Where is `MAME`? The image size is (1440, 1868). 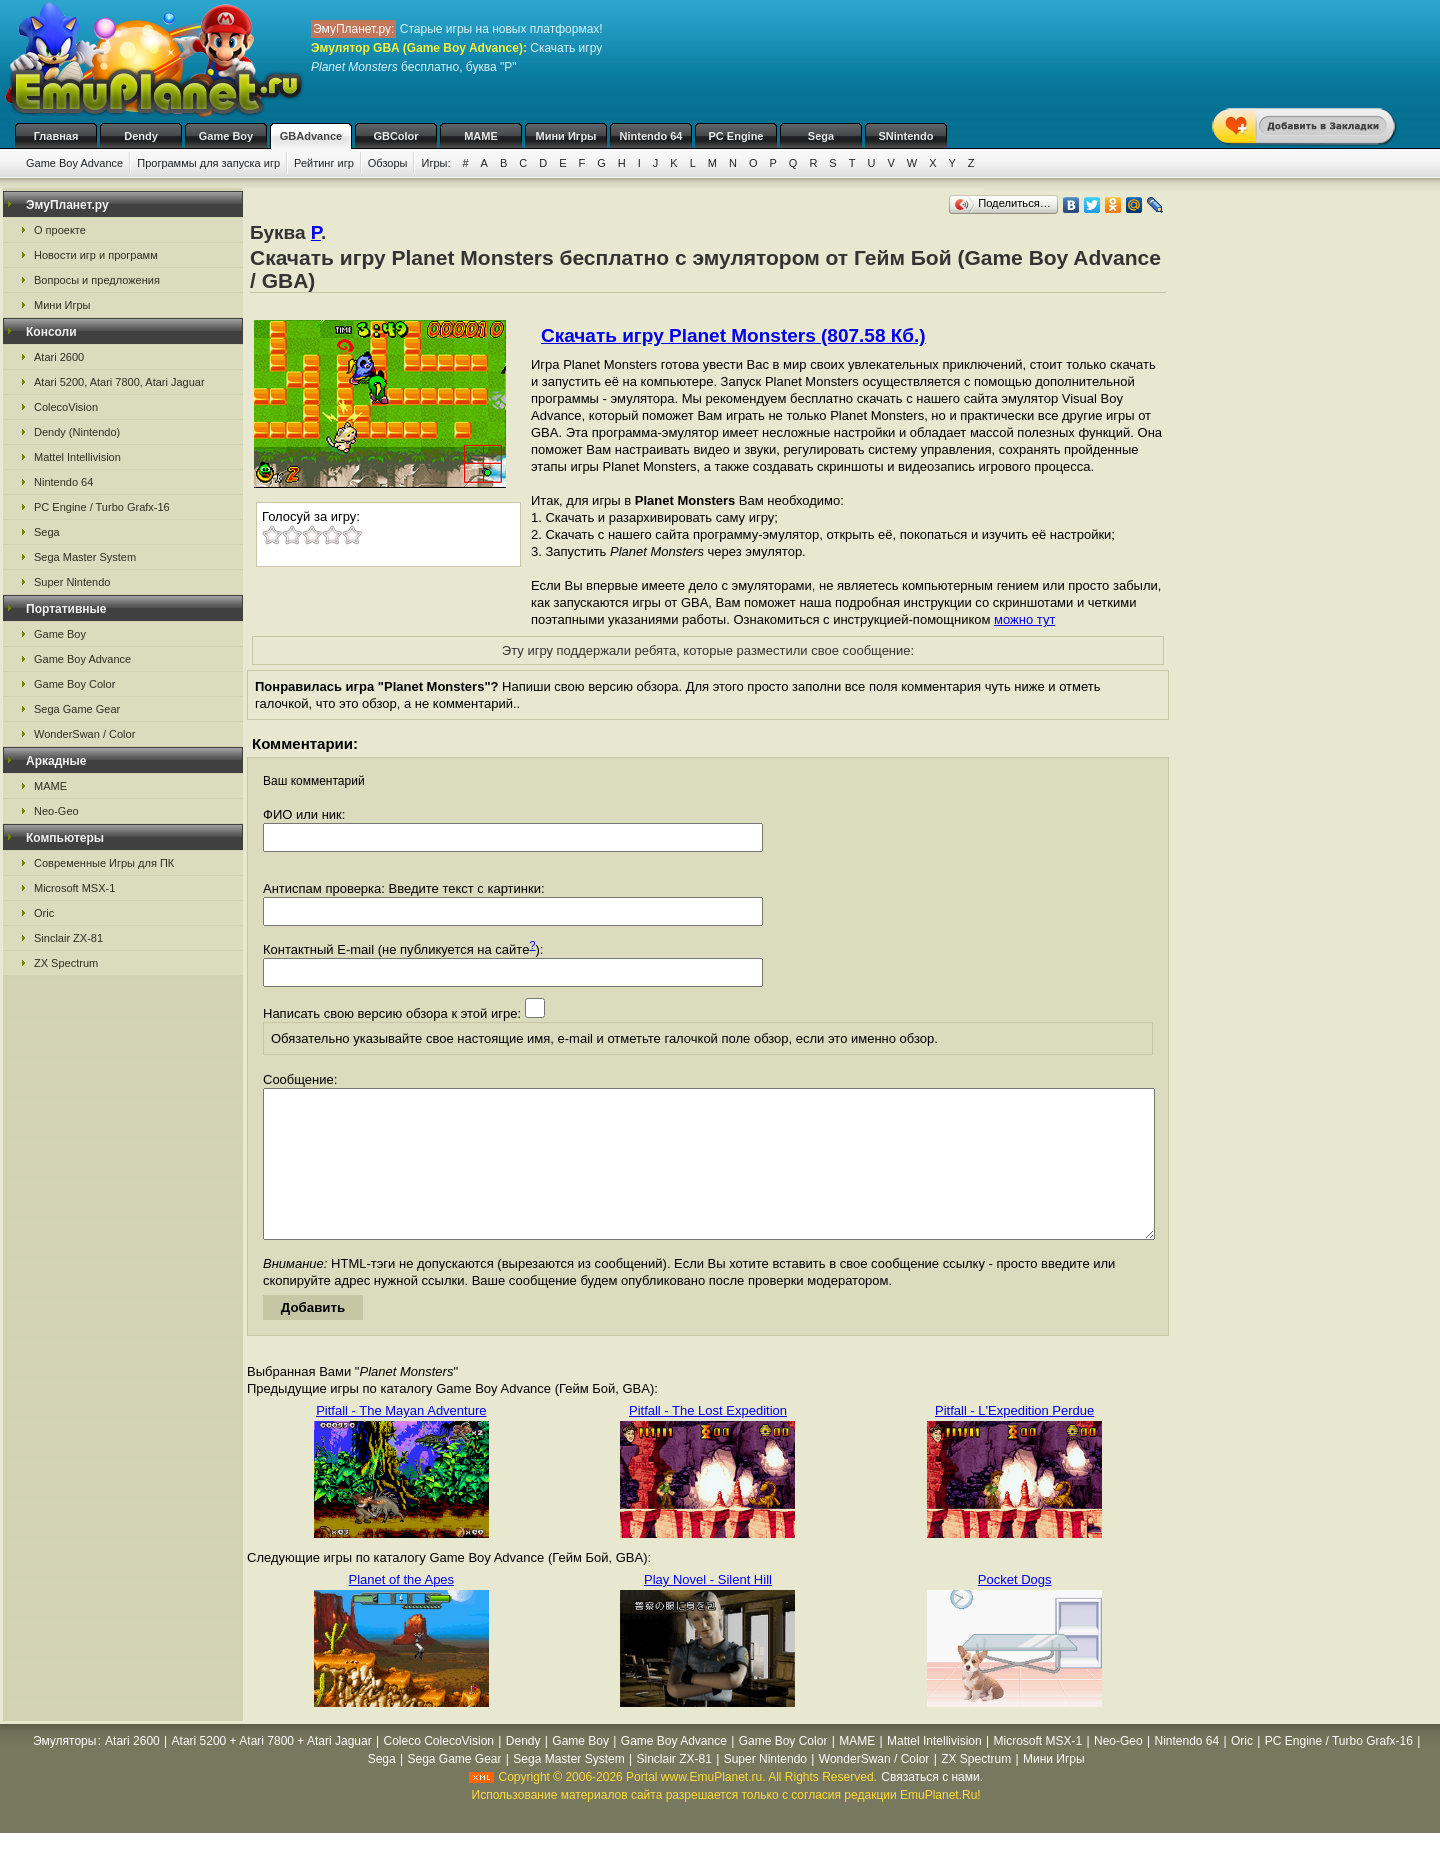
MAME is located at coordinates (481, 136).